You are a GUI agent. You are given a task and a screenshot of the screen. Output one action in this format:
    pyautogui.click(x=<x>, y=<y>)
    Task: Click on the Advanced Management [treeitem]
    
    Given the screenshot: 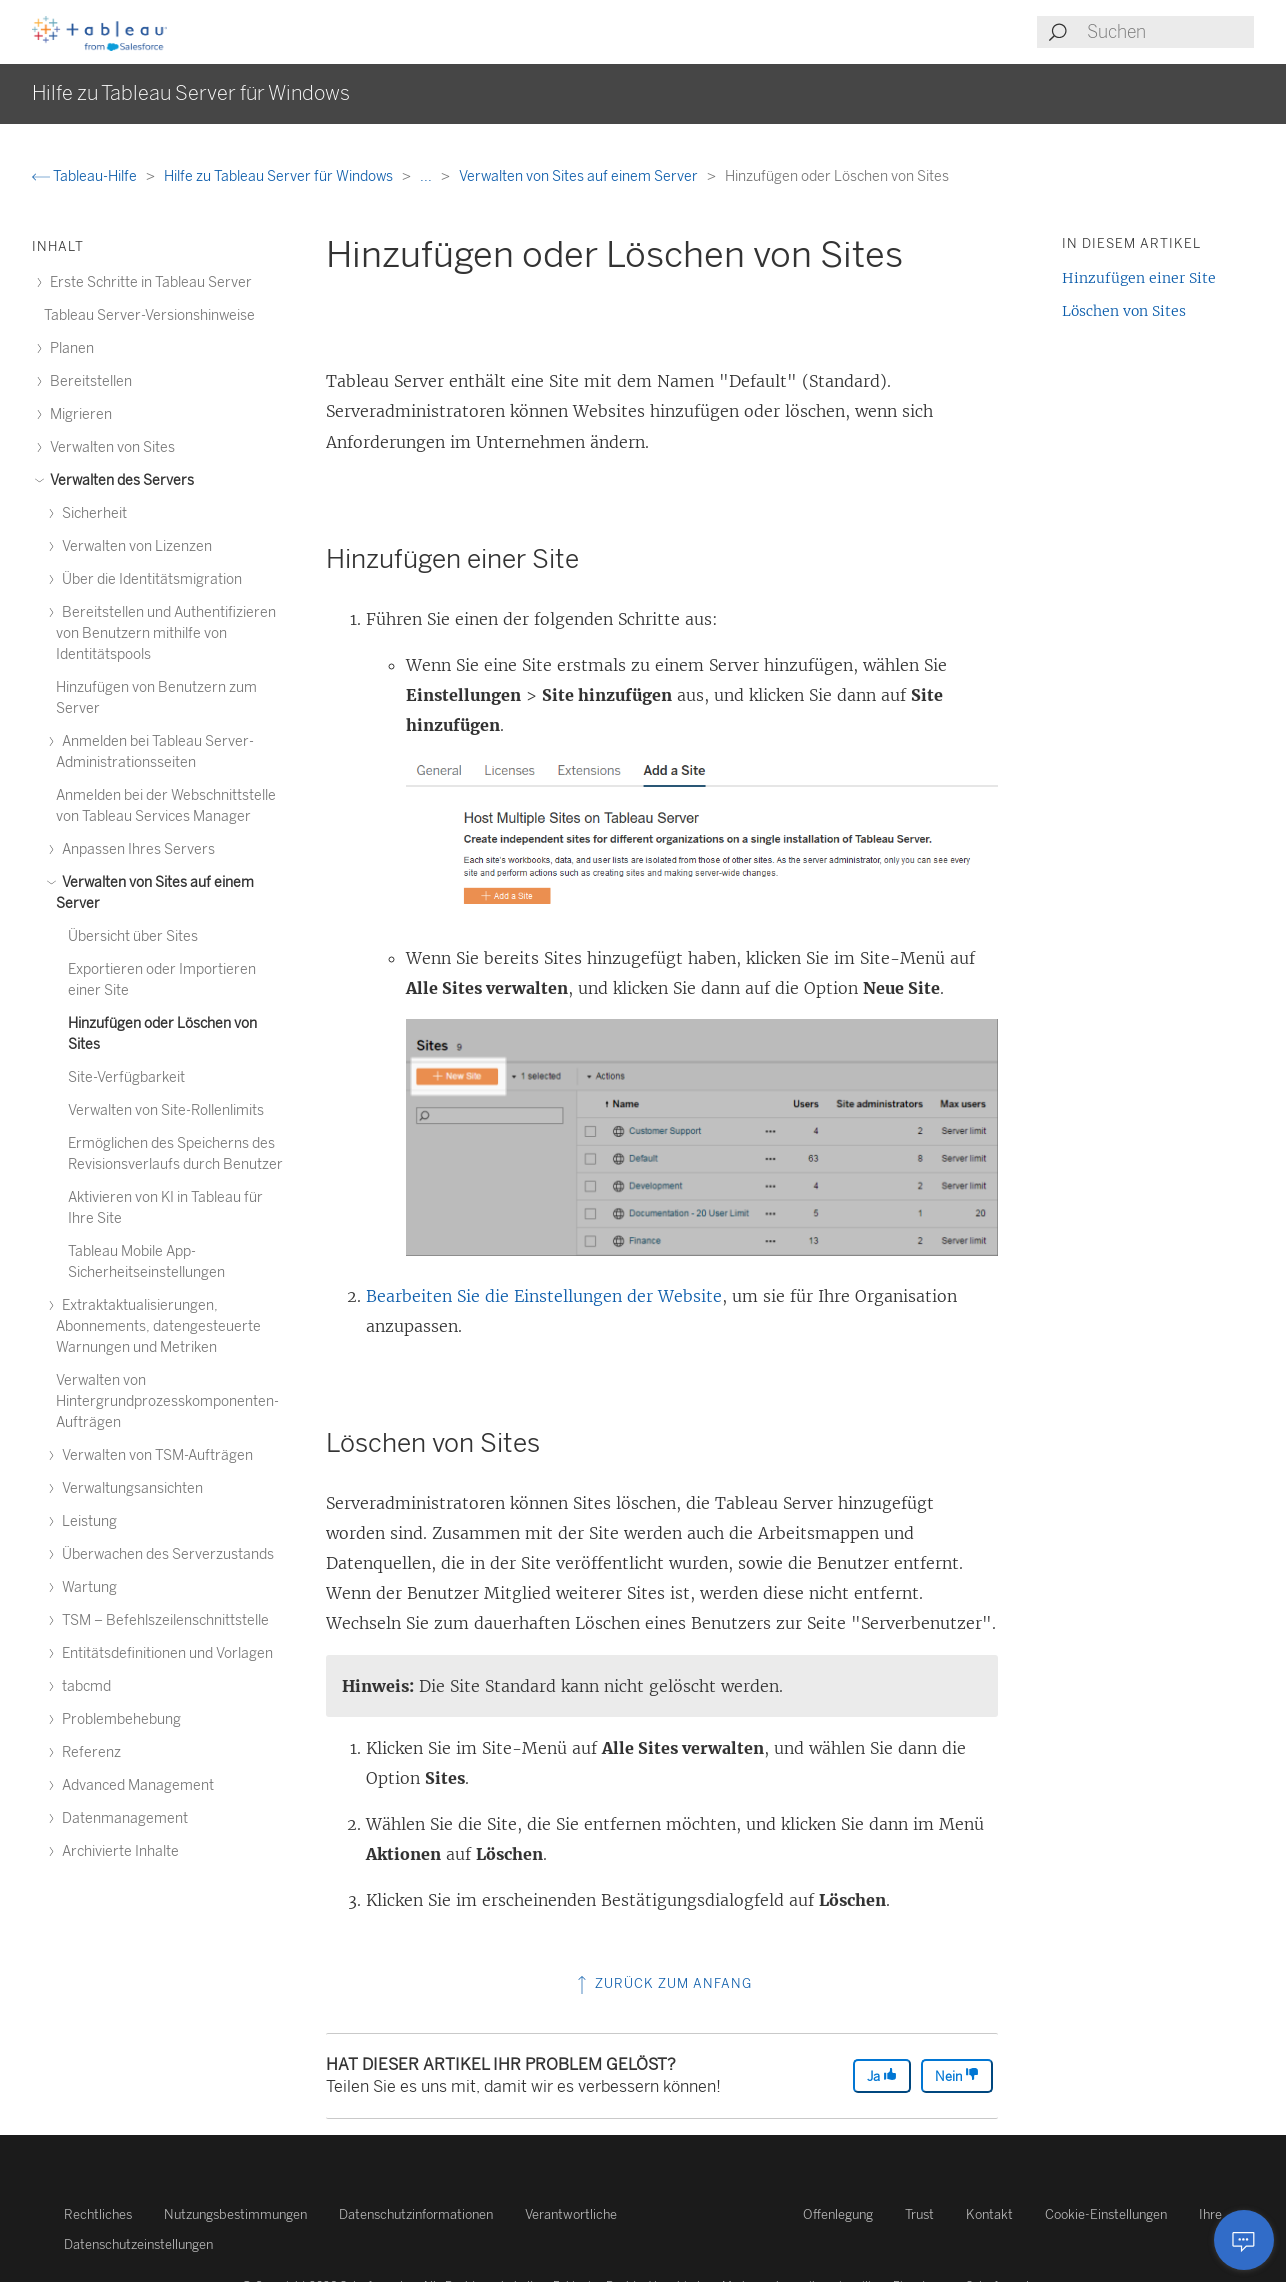 What is the action you would take?
    pyautogui.click(x=135, y=1785)
    